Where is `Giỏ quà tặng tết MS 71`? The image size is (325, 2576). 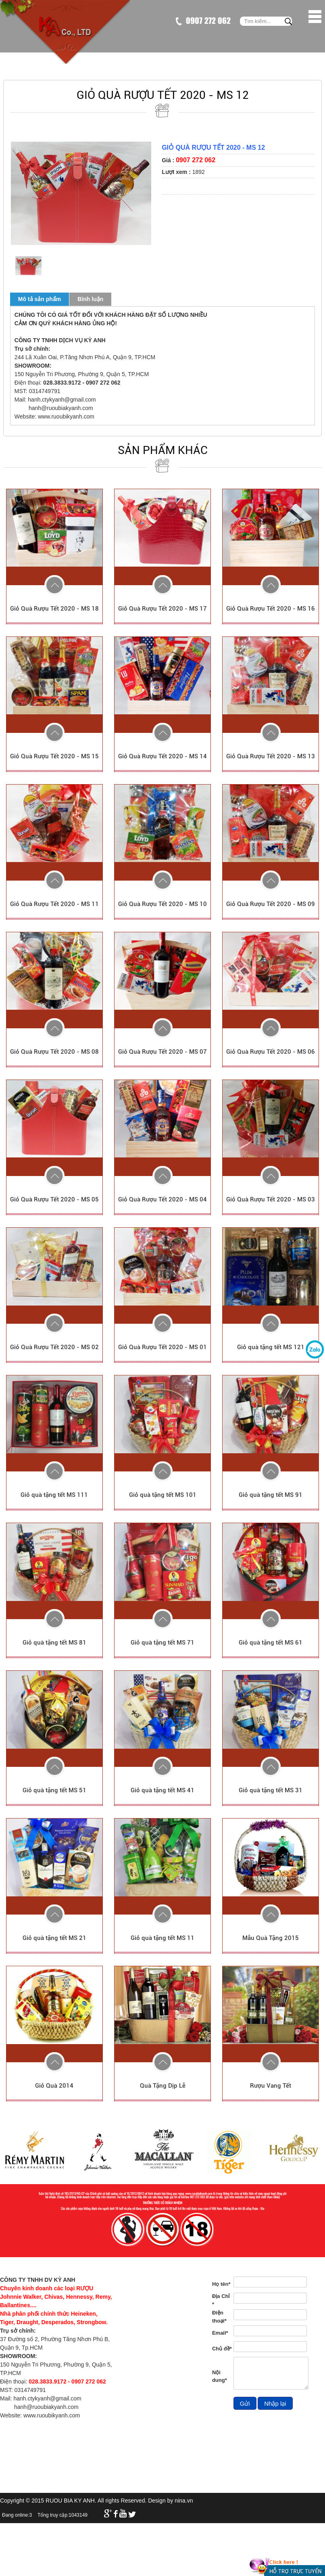
Giỏ quà tặng tết MS 71 is located at coordinates (162, 1642).